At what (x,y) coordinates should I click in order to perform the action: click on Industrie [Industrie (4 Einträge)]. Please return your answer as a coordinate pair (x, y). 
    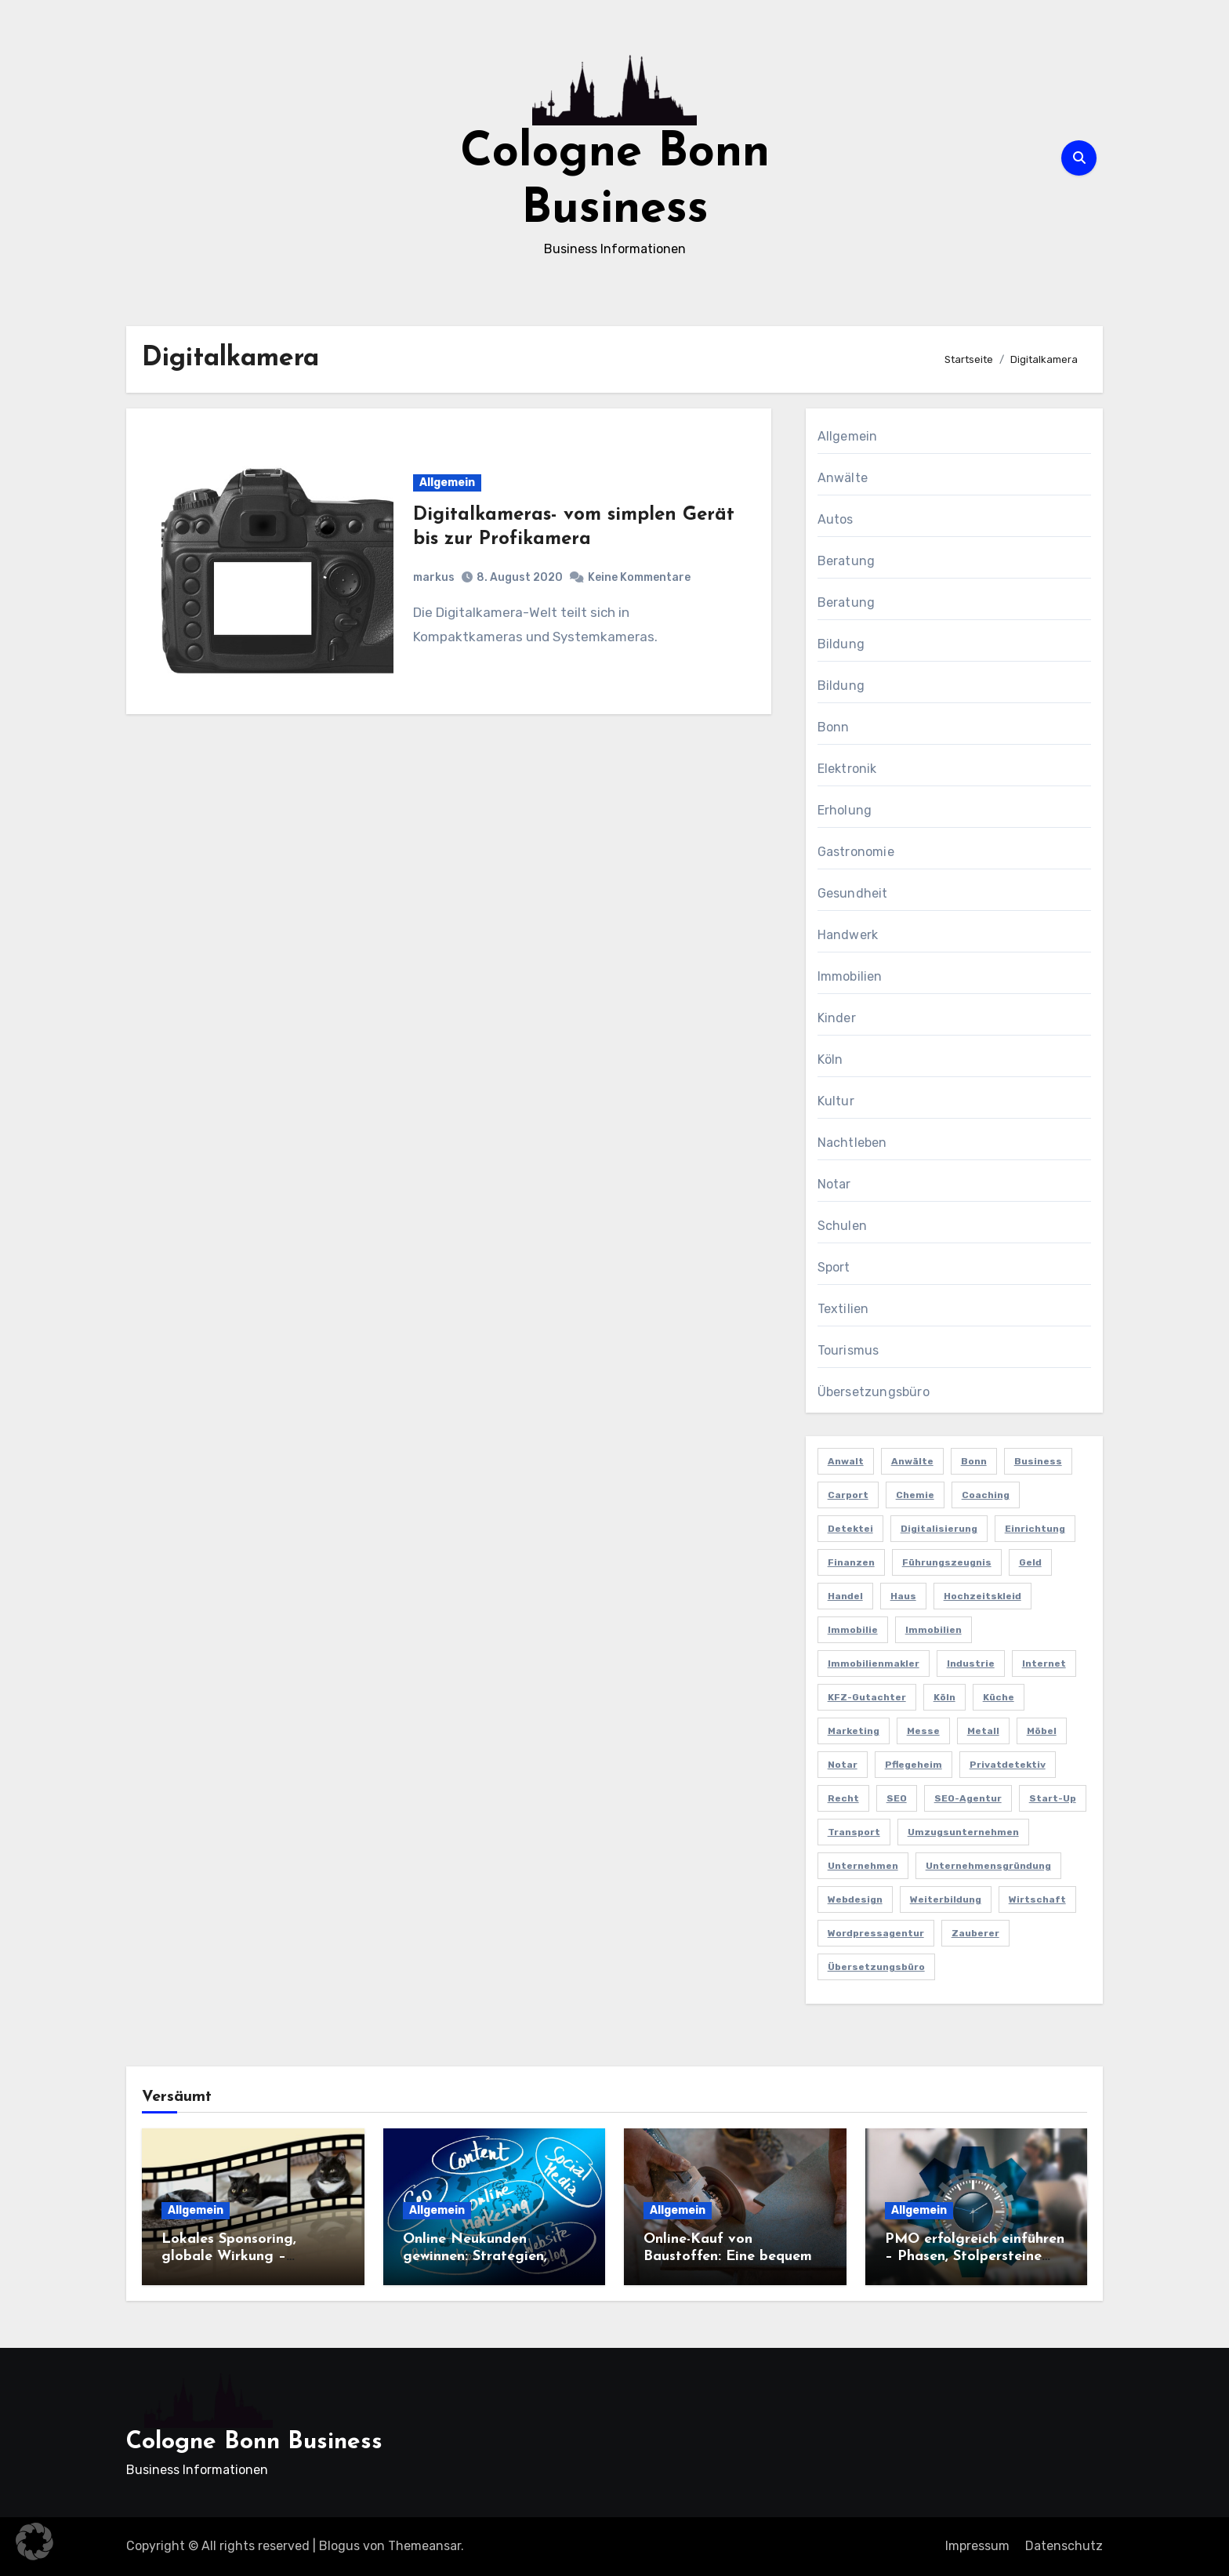
    Looking at the image, I should click on (971, 1663).